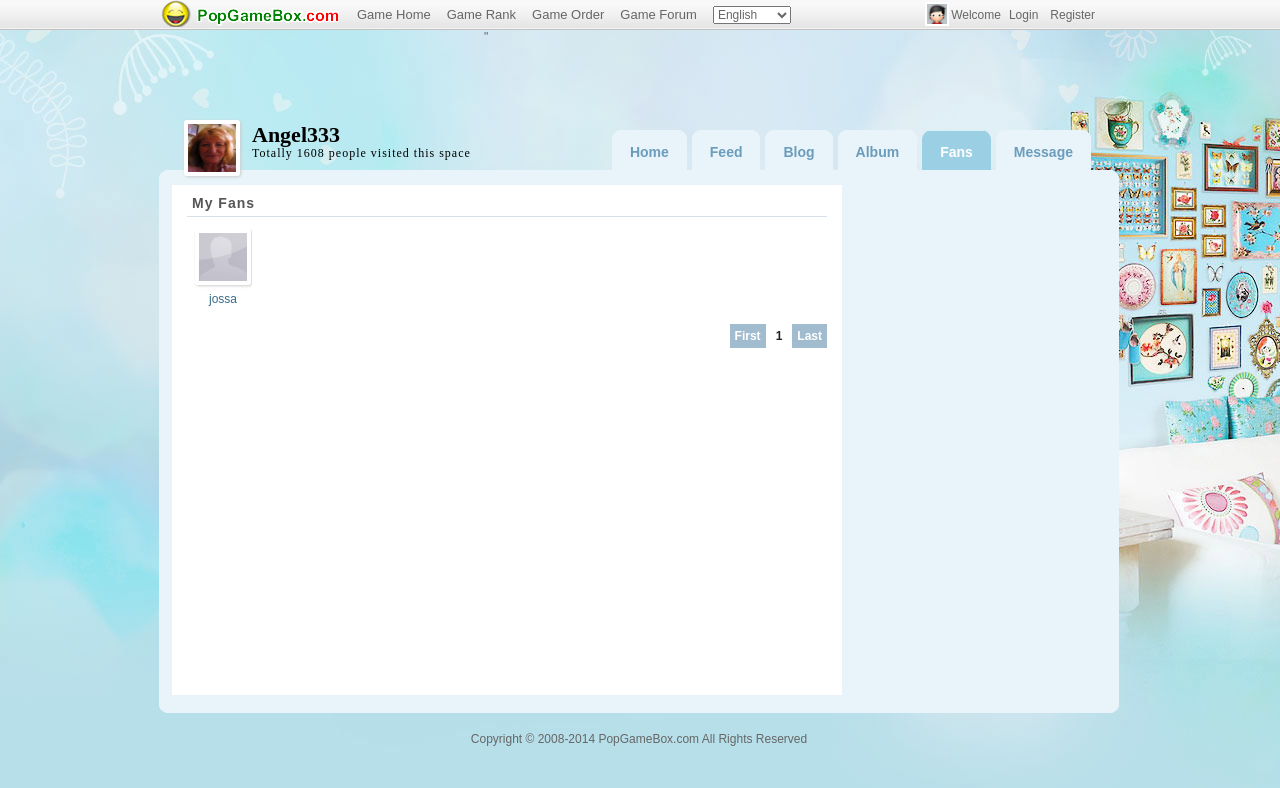 Image resolution: width=1280 pixels, height=788 pixels. I want to click on Game Rank, so click(481, 14).